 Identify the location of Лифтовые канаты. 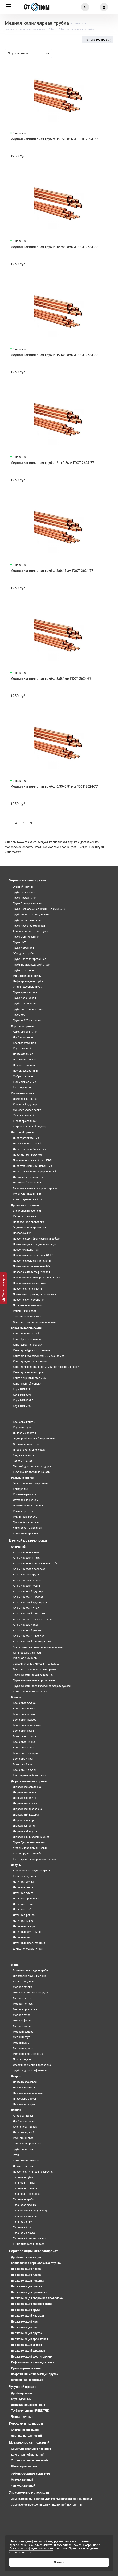
(24, 1432).